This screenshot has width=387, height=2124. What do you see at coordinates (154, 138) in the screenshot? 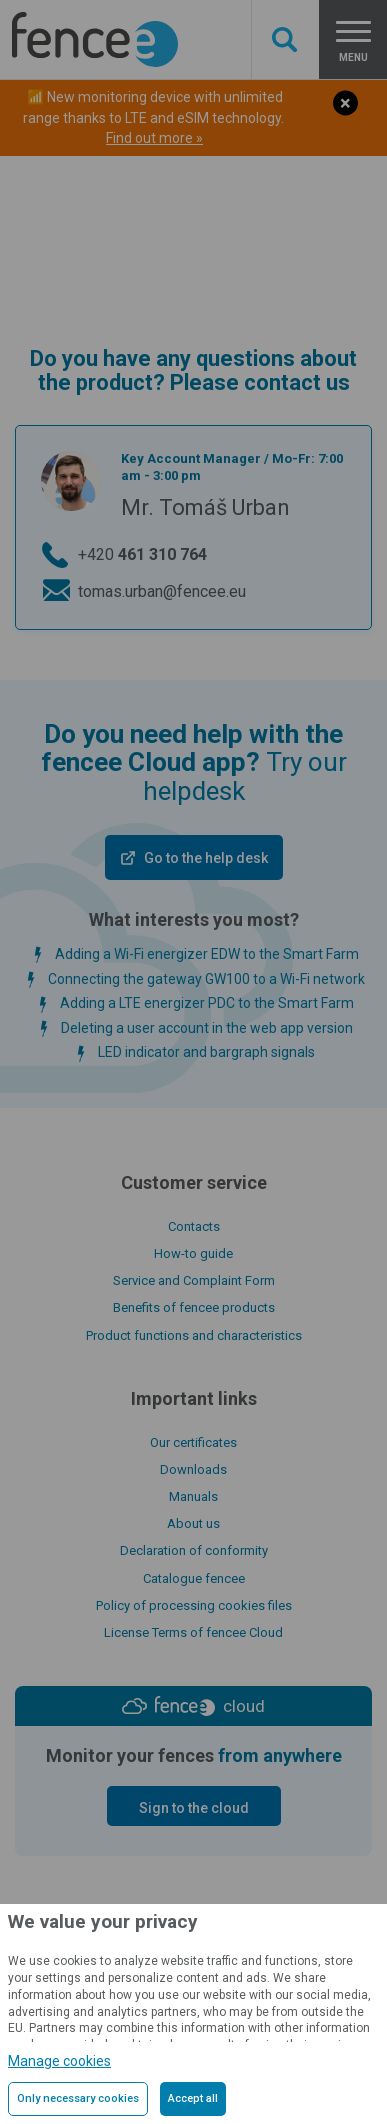
I see `Find out more »` at bounding box center [154, 138].